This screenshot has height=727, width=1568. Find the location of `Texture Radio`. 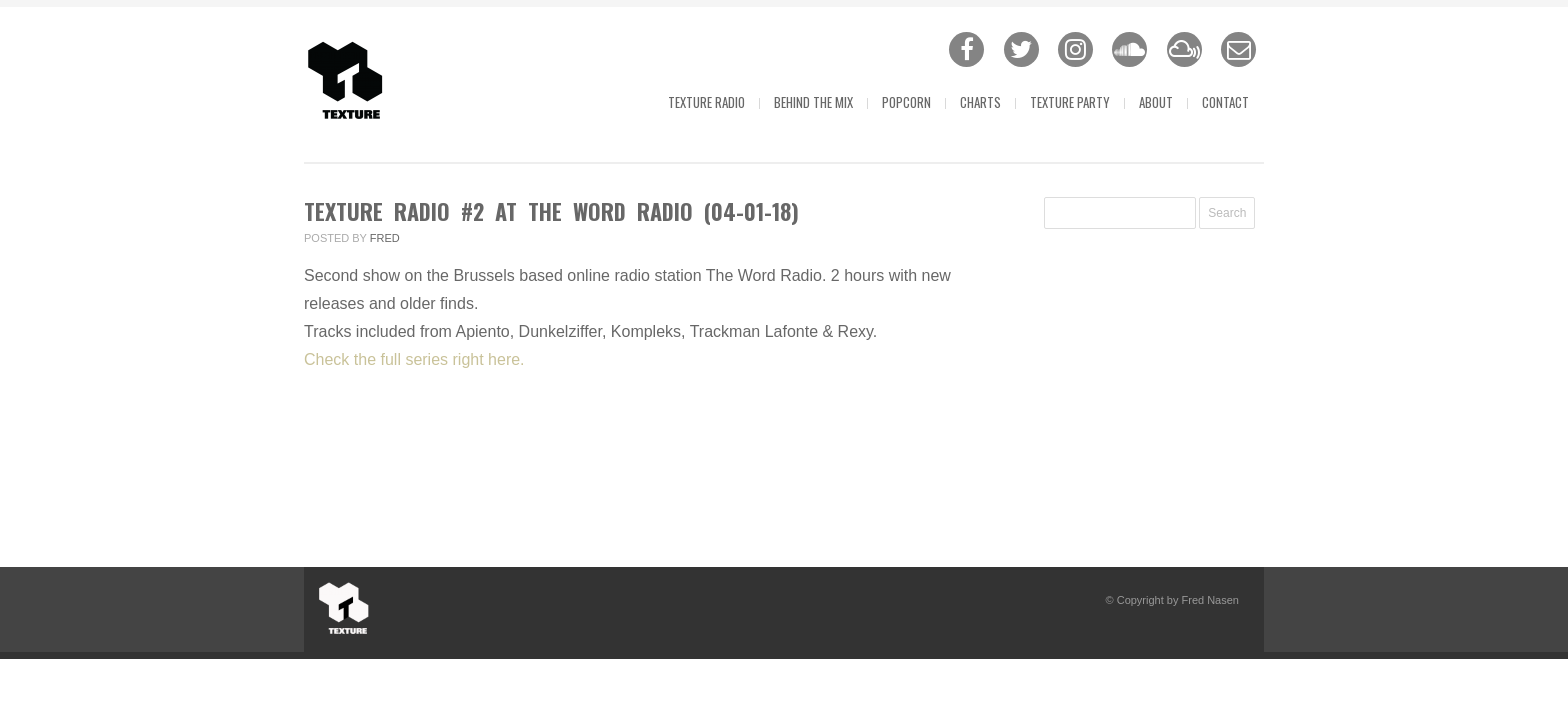

Texture Radio is located at coordinates (706, 102).